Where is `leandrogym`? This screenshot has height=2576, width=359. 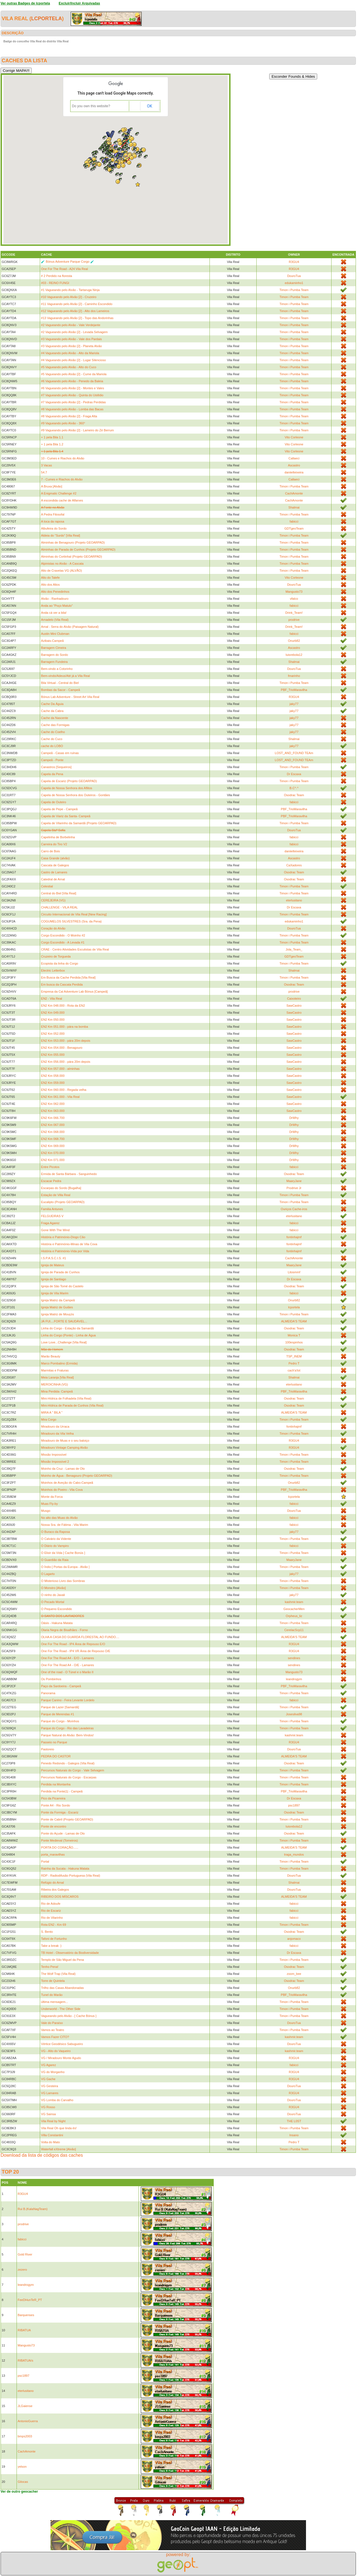 leandrogym is located at coordinates (294, 1679).